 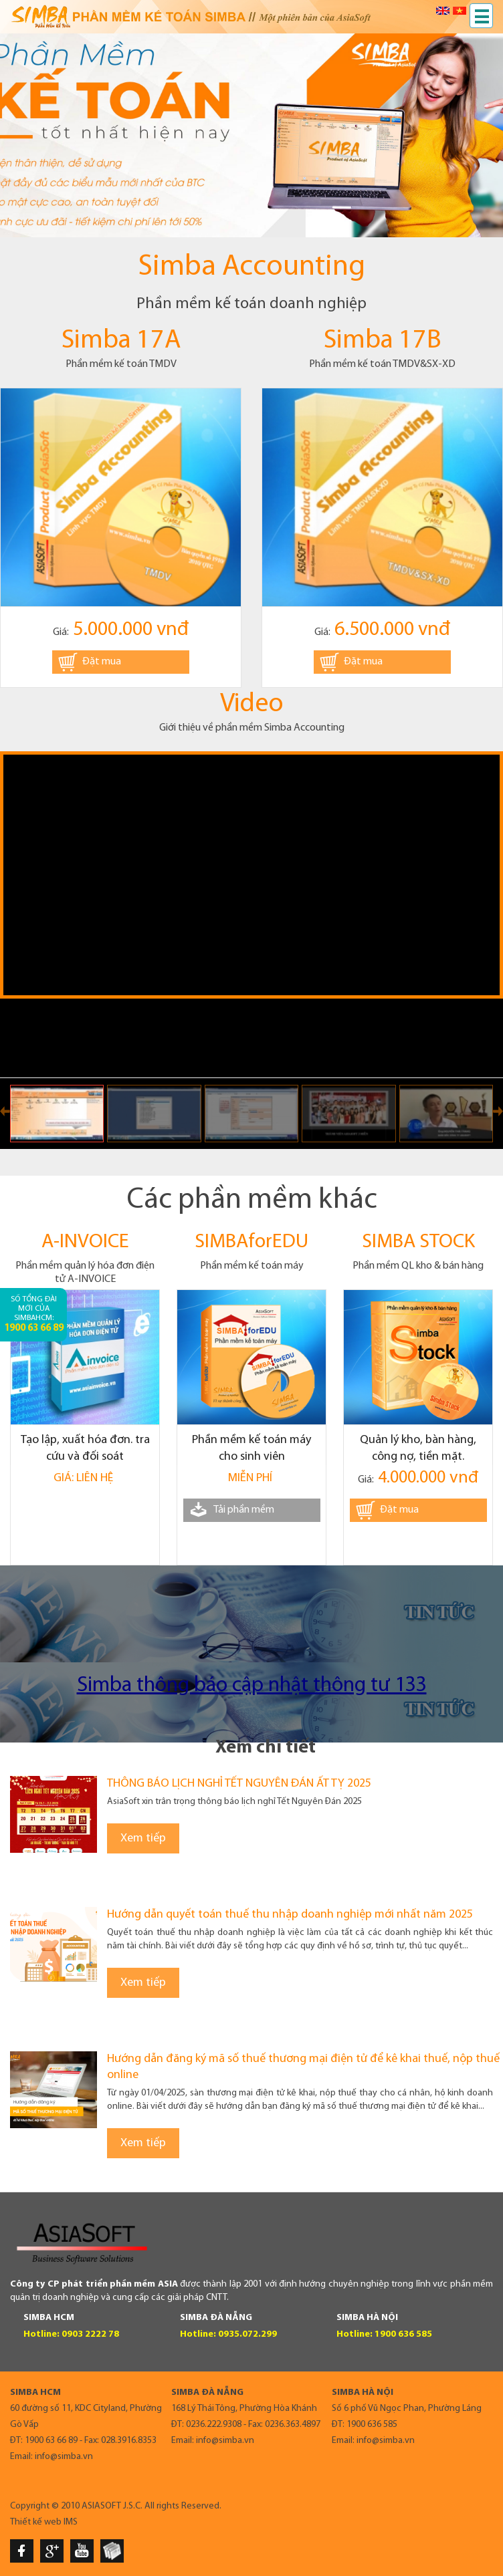 I want to click on Phần mềm kế toán máy, so click(x=252, y=1266).